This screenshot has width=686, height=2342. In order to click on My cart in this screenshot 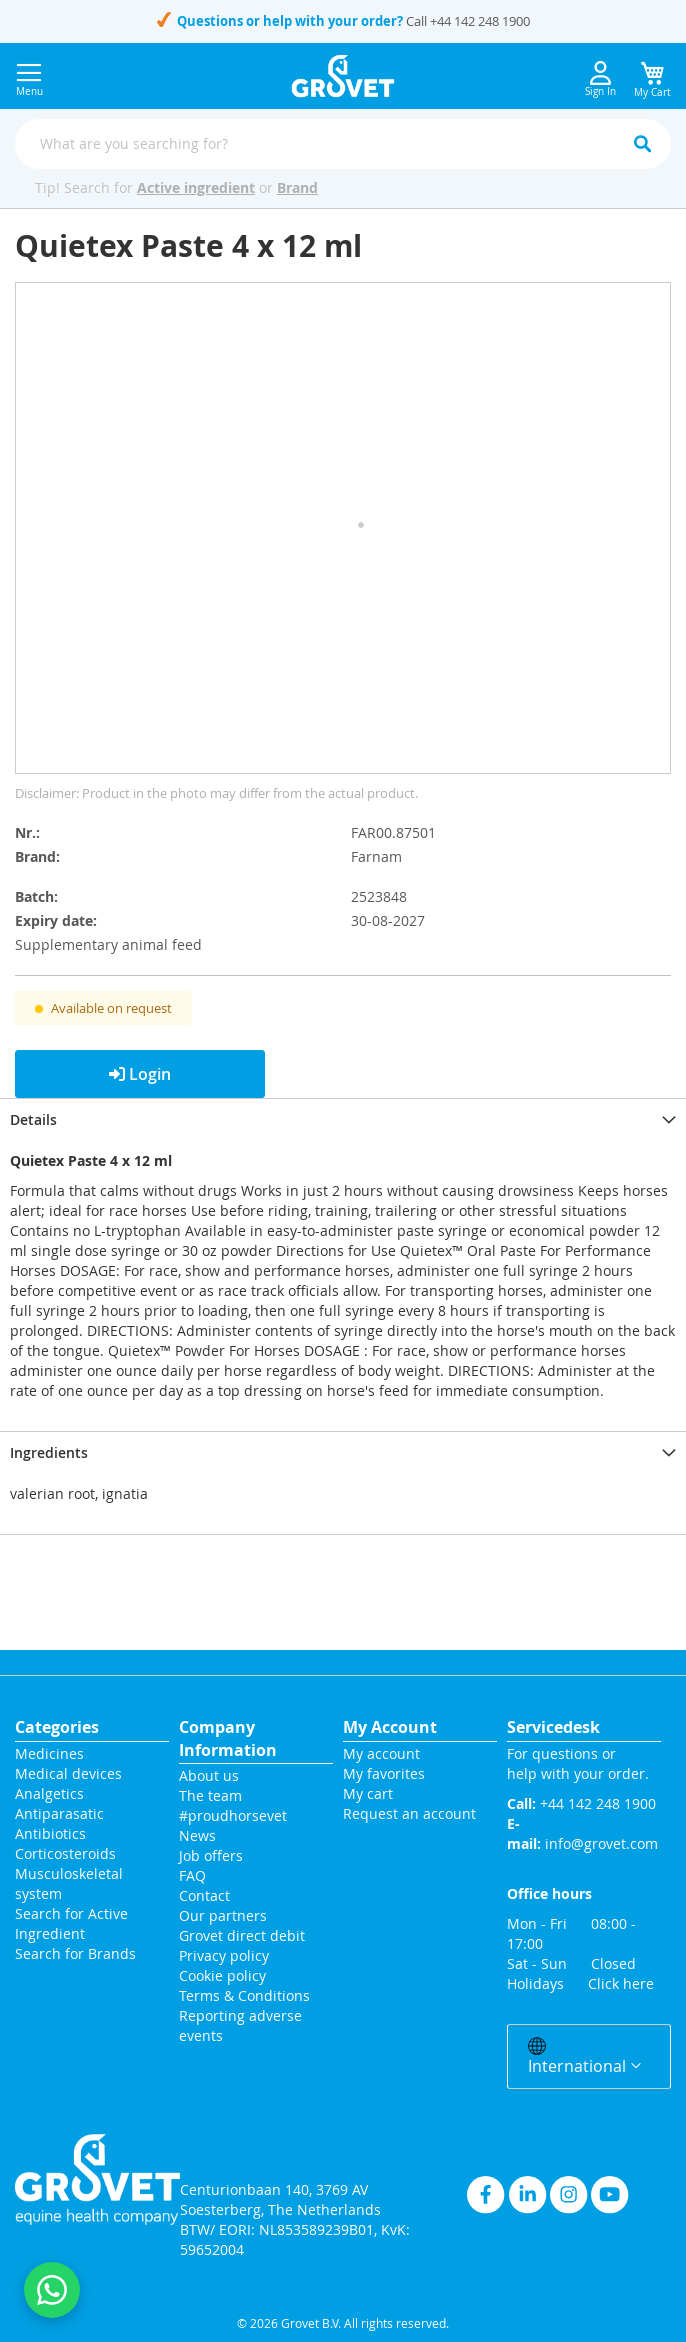, I will do `click(368, 1793)`.